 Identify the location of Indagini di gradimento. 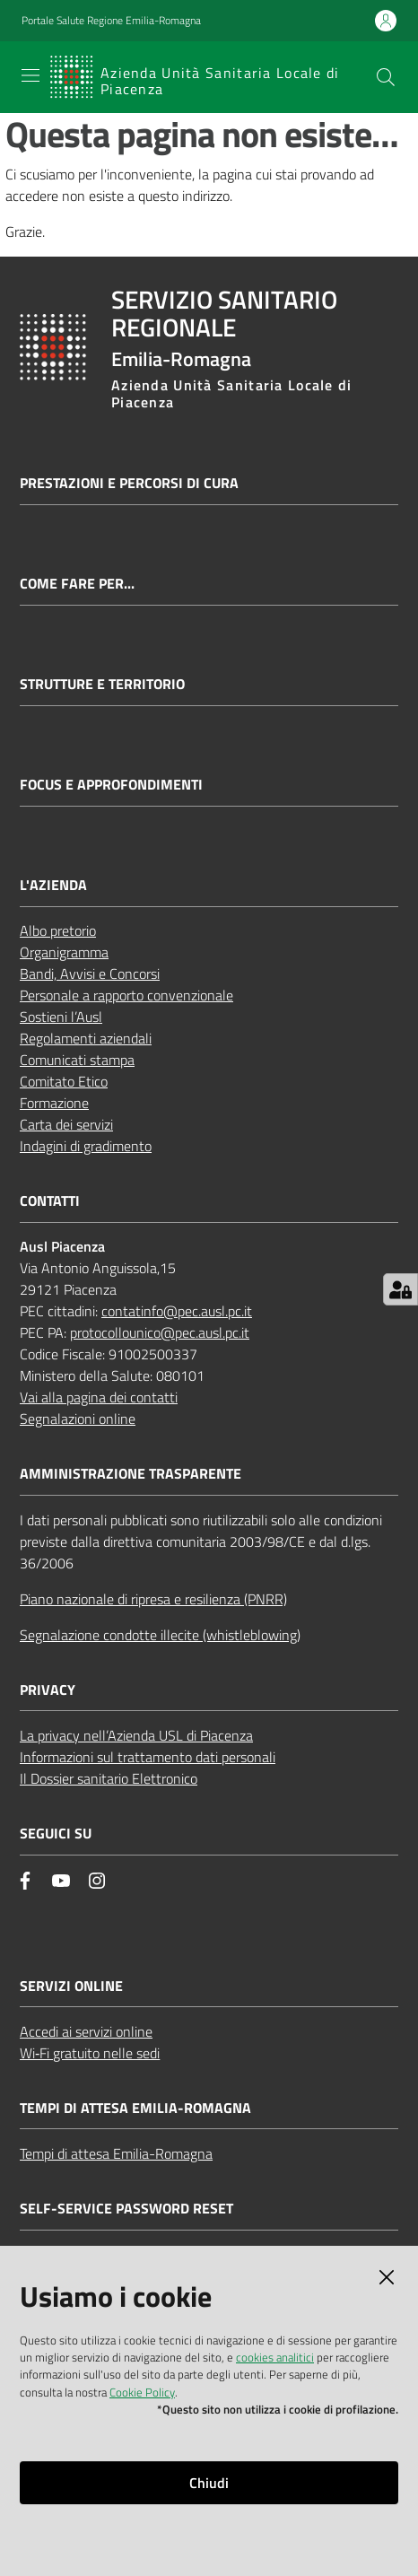
(86, 1146).